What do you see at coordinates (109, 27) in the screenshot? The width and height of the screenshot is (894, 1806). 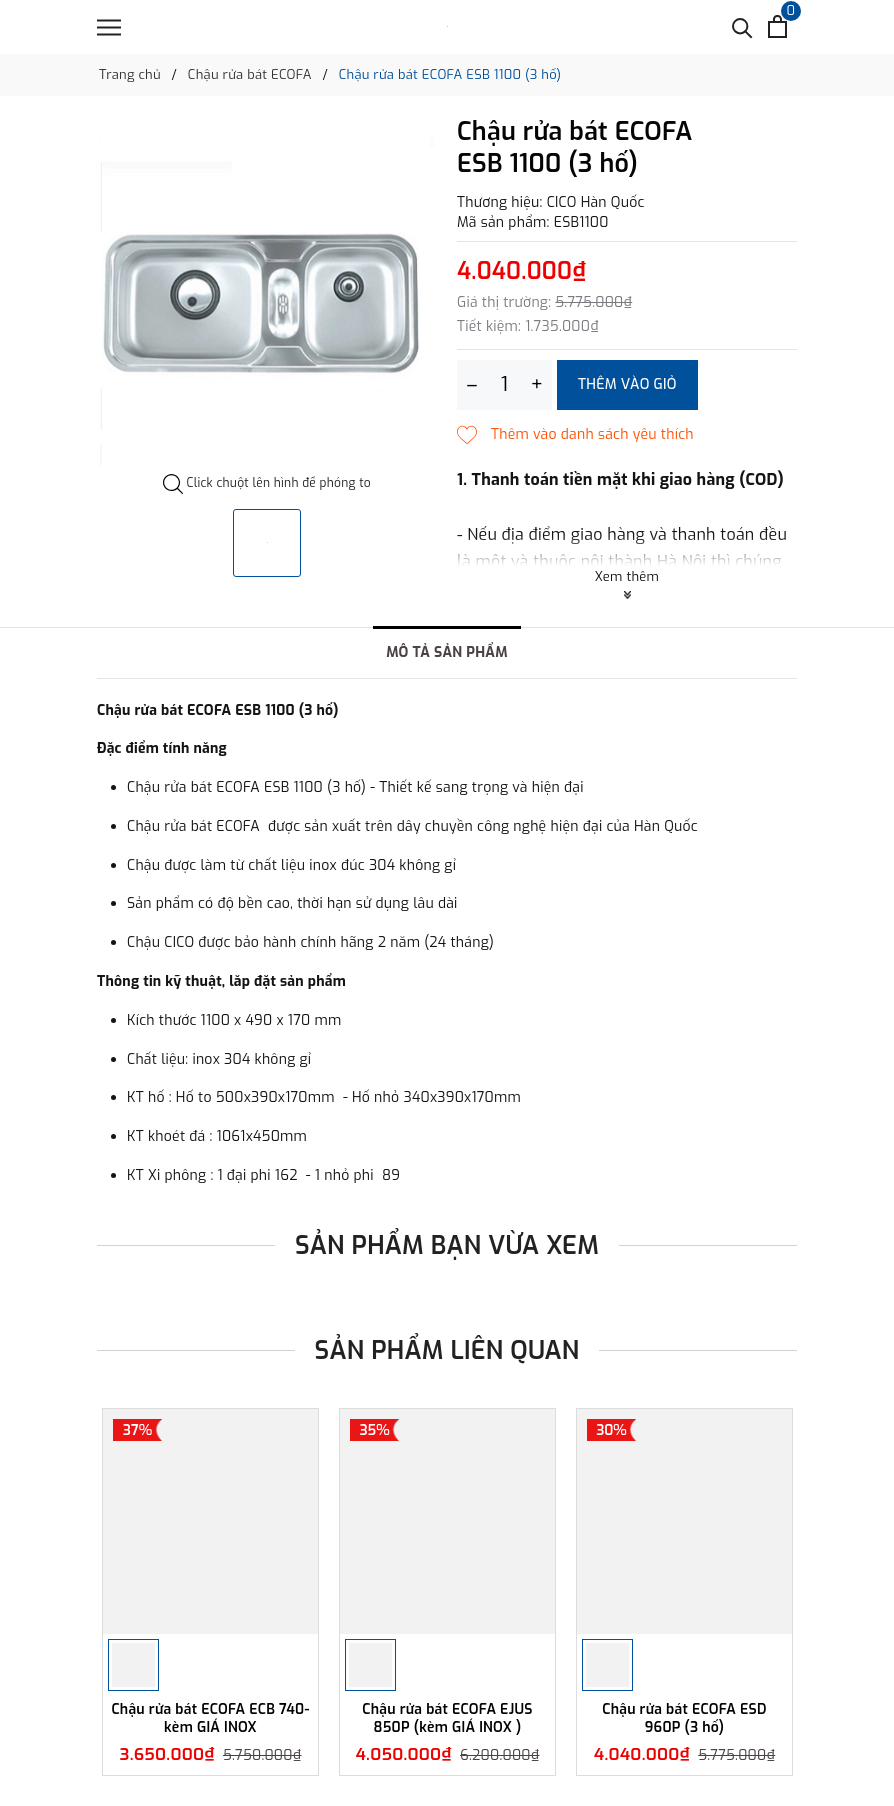 I see `[Menu]` at bounding box center [109, 27].